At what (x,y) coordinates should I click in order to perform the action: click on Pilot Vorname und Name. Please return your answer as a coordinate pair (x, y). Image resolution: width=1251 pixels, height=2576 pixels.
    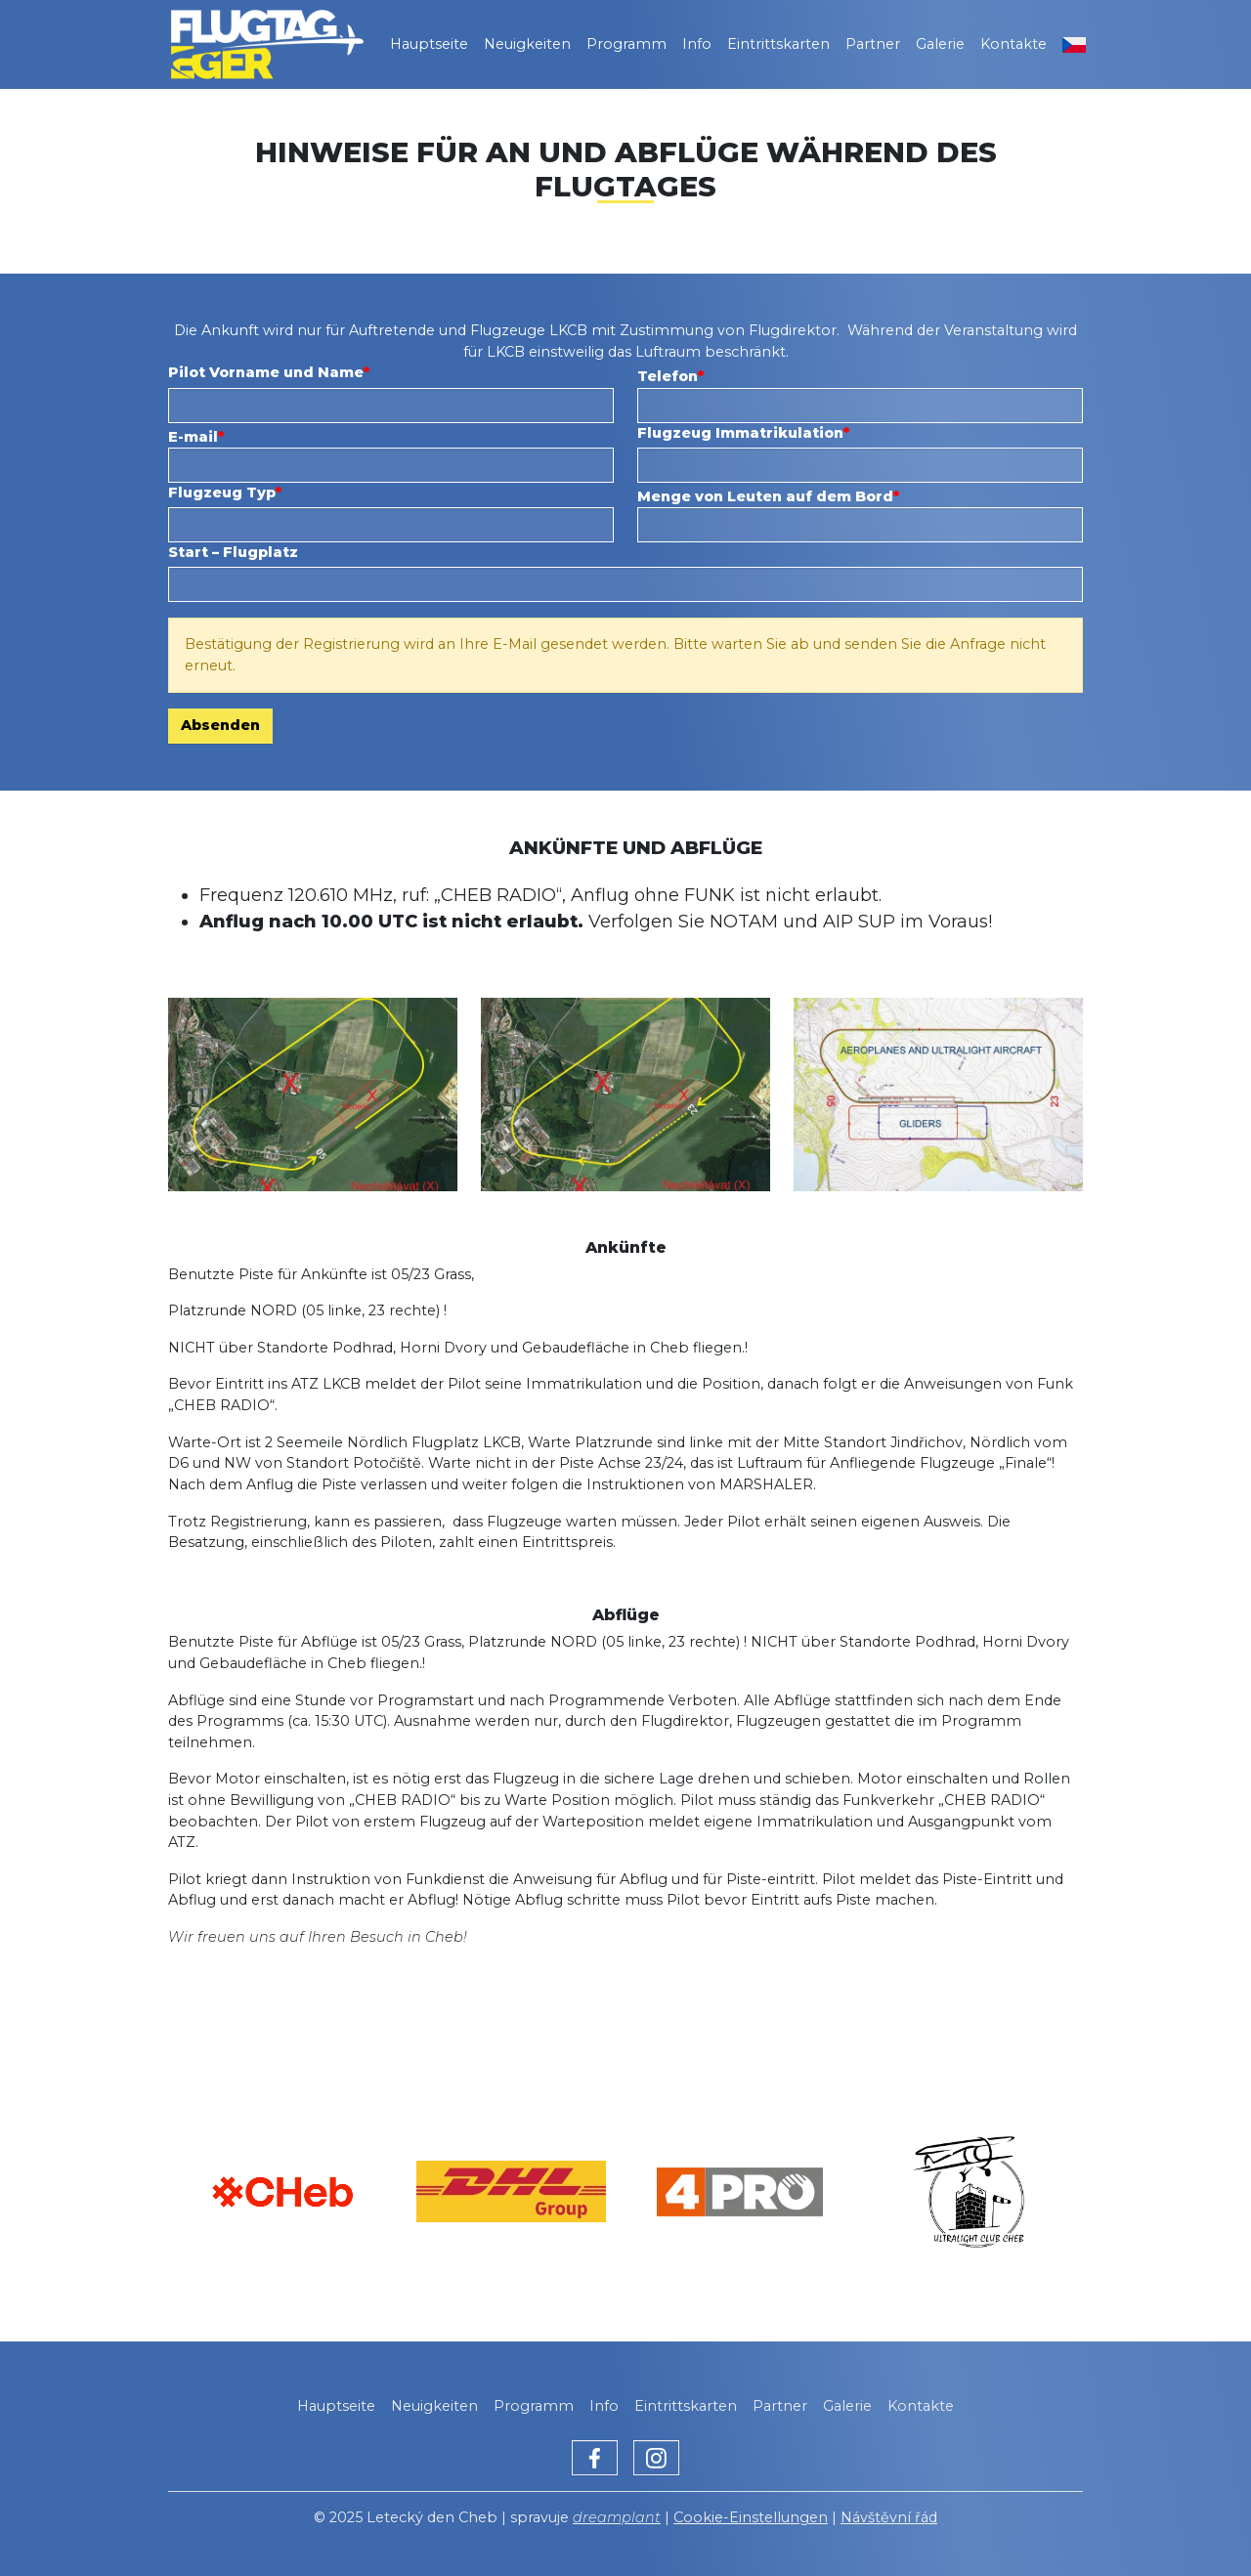
    Looking at the image, I should click on (266, 372).